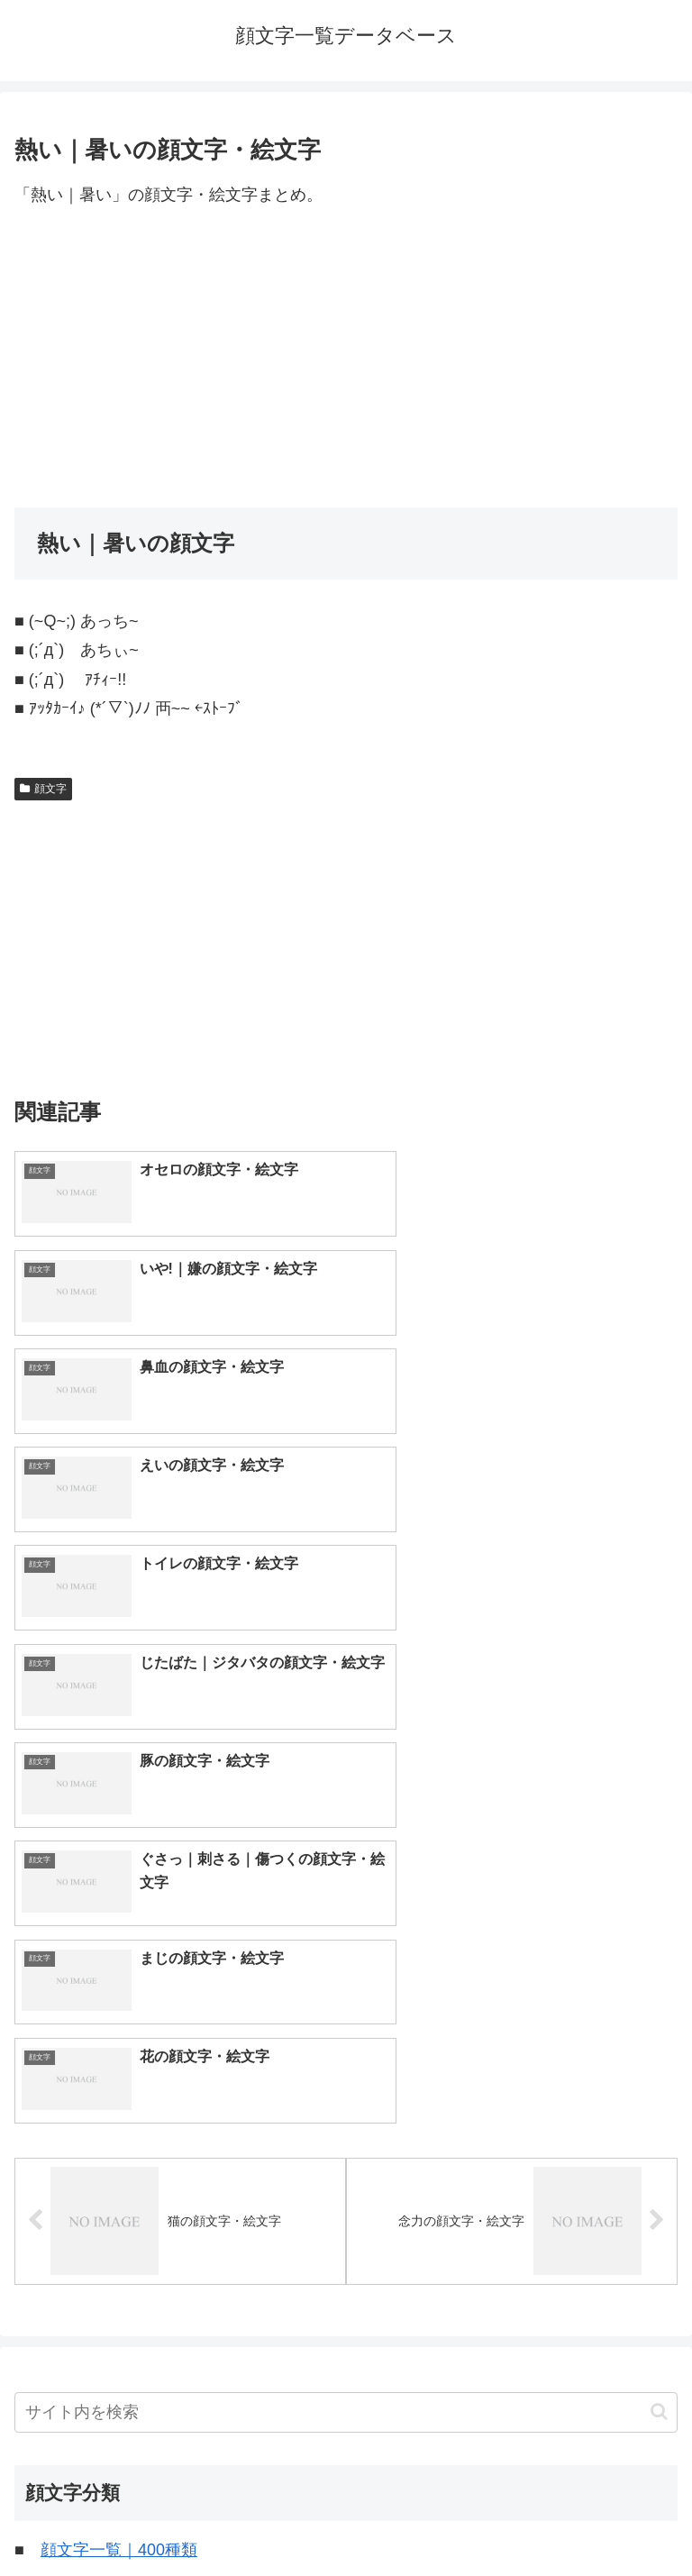  I want to click on 顔文字一覧｜400種類, so click(119, 2032).